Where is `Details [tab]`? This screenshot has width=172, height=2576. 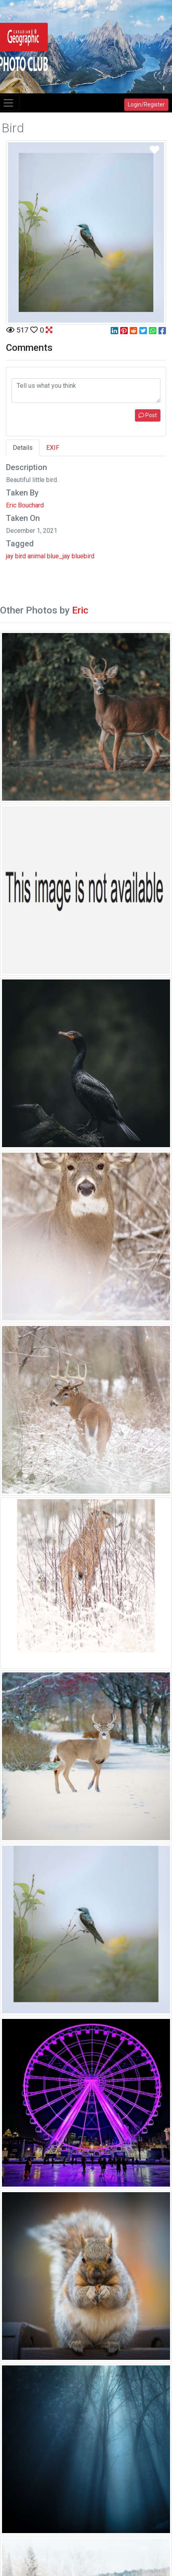
Details [tab] is located at coordinates (23, 447).